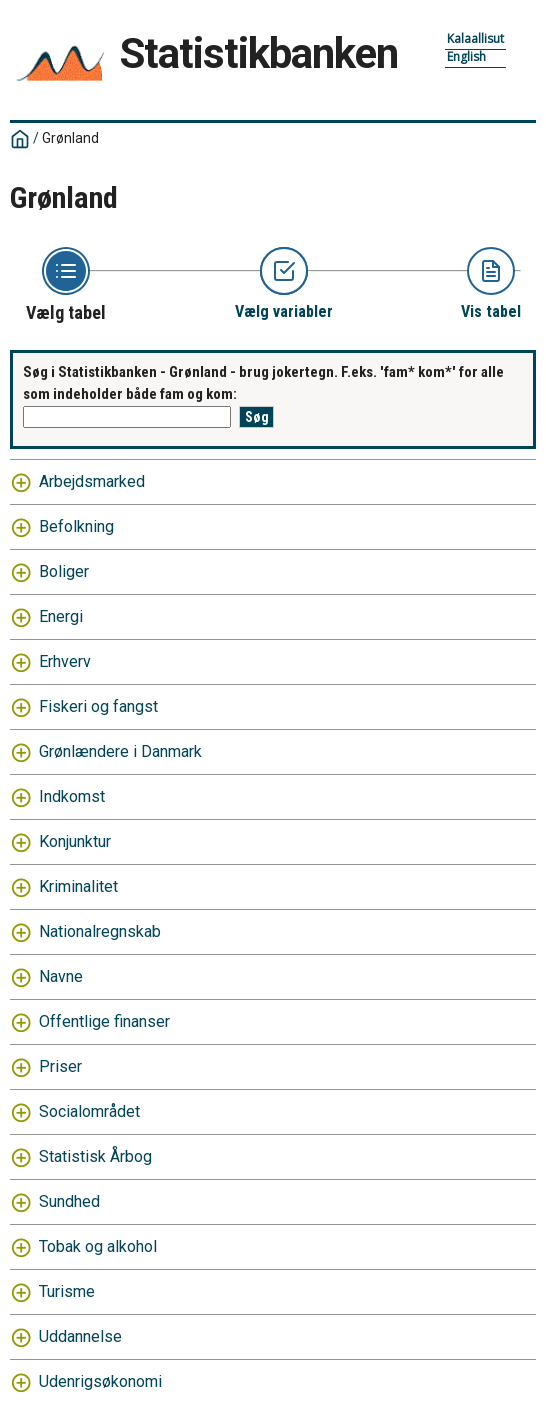  What do you see at coordinates (61, 616) in the screenshot?
I see `Energi` at bounding box center [61, 616].